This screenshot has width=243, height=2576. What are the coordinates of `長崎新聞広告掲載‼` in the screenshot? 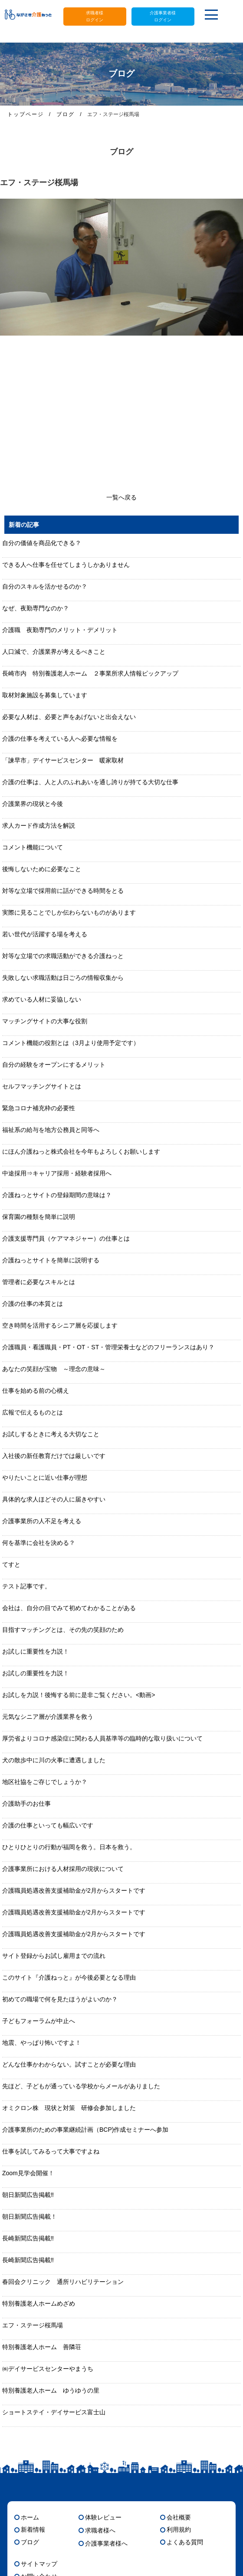 It's located at (28, 2238).